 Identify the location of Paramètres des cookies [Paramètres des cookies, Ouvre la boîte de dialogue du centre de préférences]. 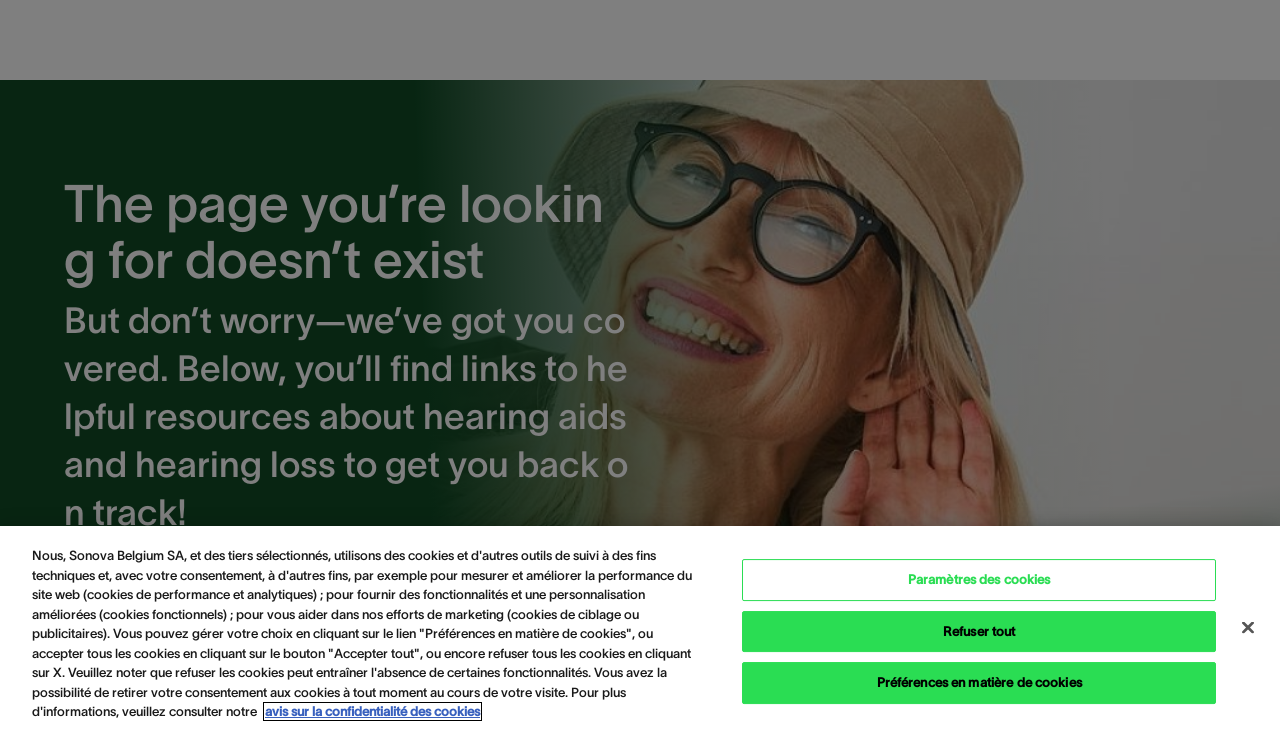
(979, 579).